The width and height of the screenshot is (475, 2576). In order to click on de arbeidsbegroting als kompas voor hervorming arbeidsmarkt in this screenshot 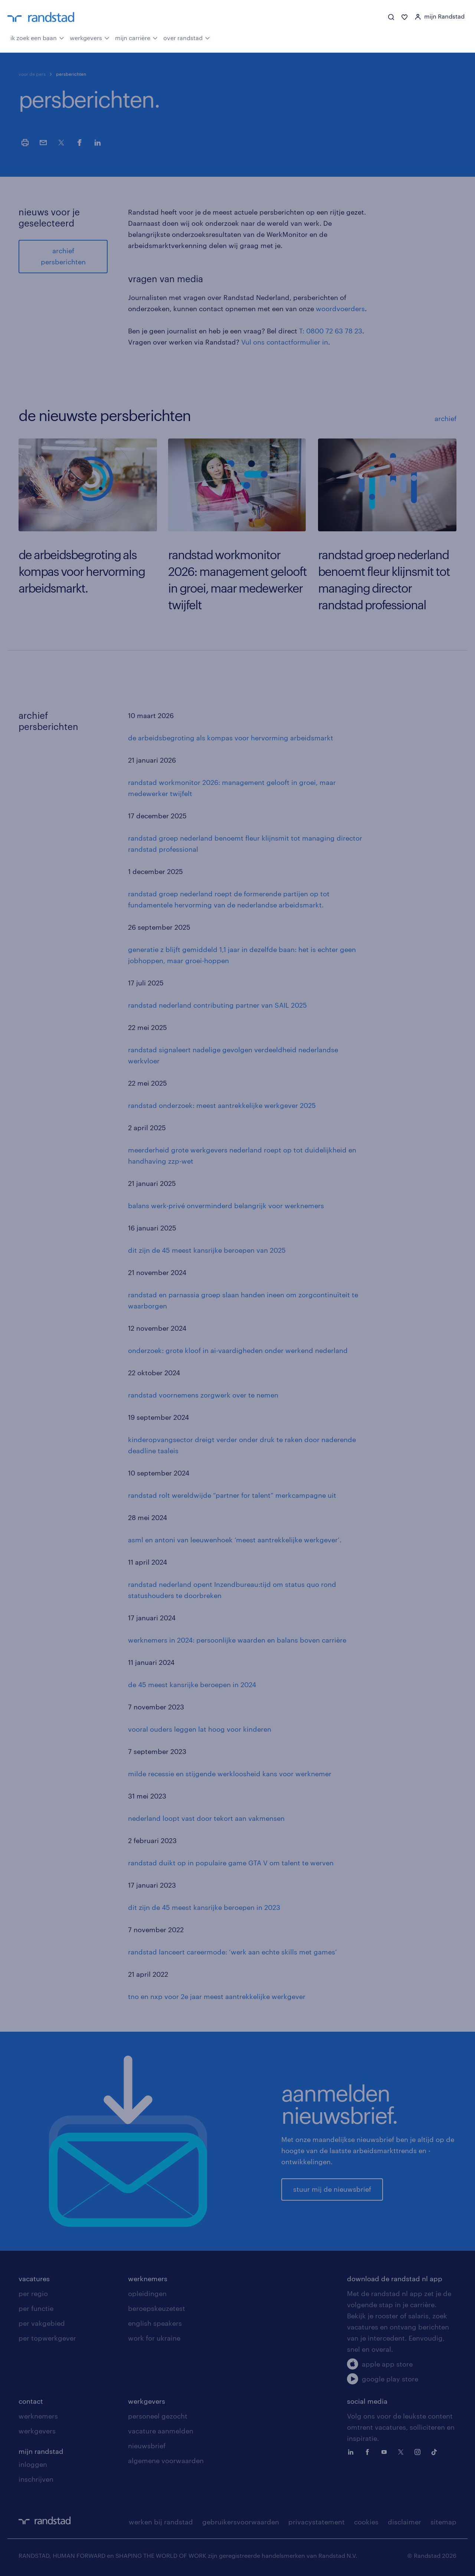, I will do `click(230, 738)`.